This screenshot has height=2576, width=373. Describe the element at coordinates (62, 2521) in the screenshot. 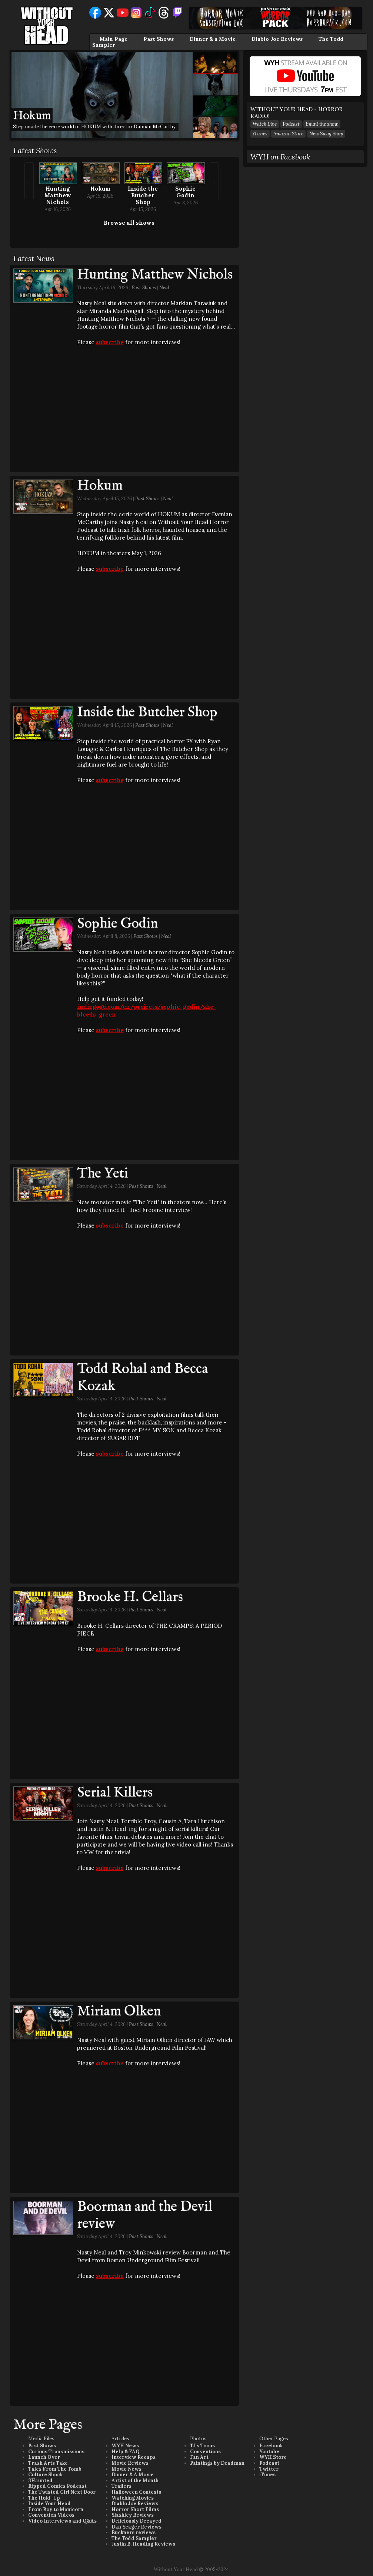

I see `Video Interviews and Q&As` at that location.